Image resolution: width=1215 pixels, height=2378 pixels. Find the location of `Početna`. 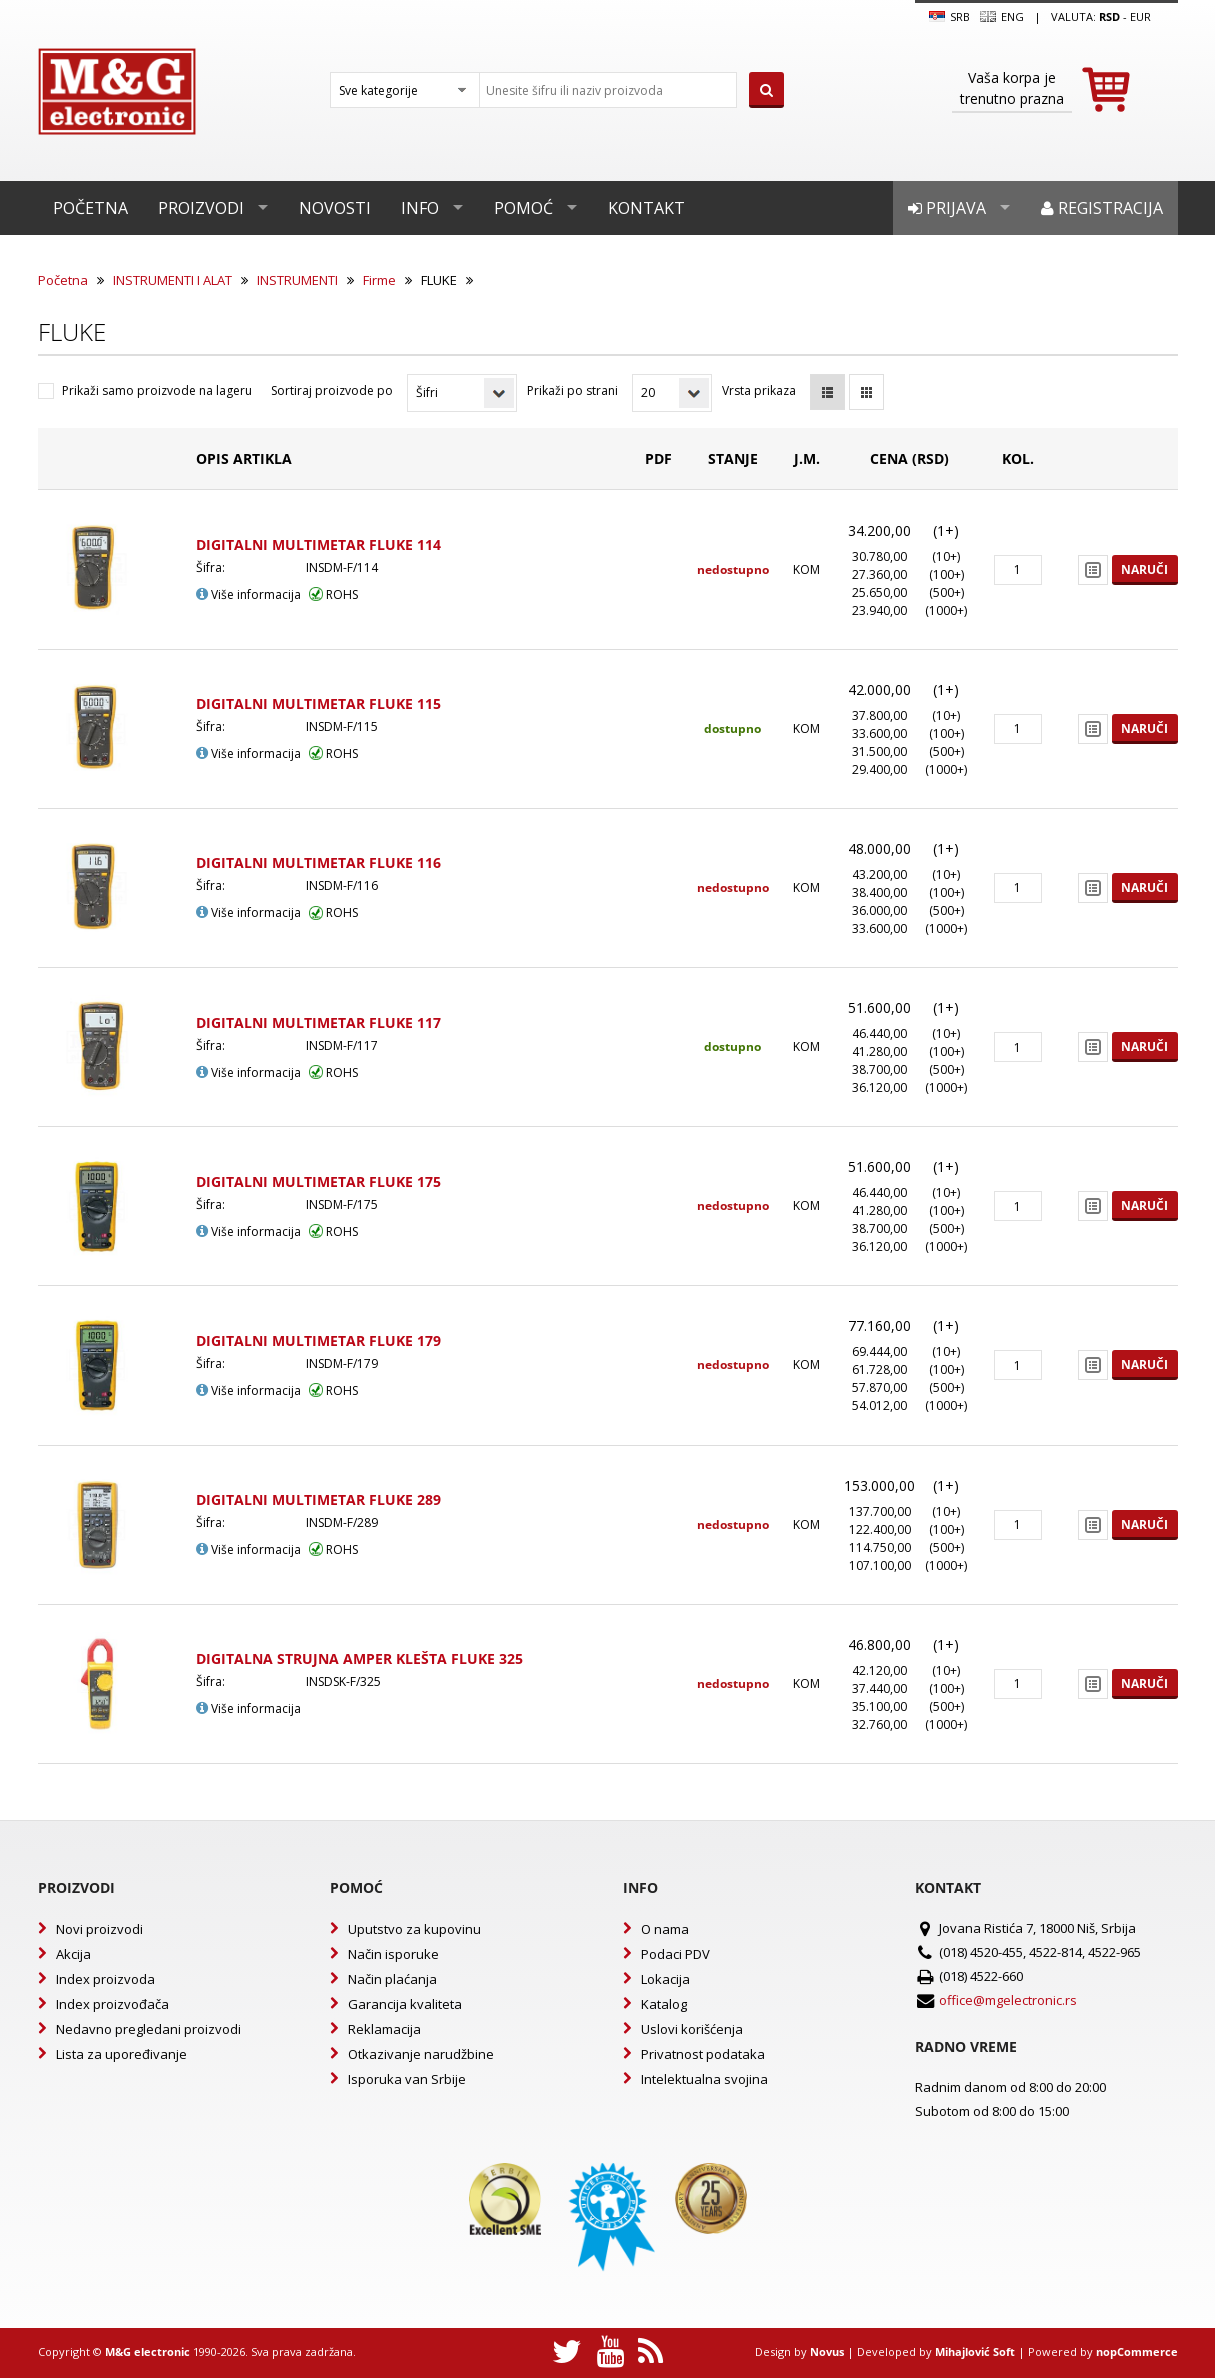

Početna is located at coordinates (90, 208).